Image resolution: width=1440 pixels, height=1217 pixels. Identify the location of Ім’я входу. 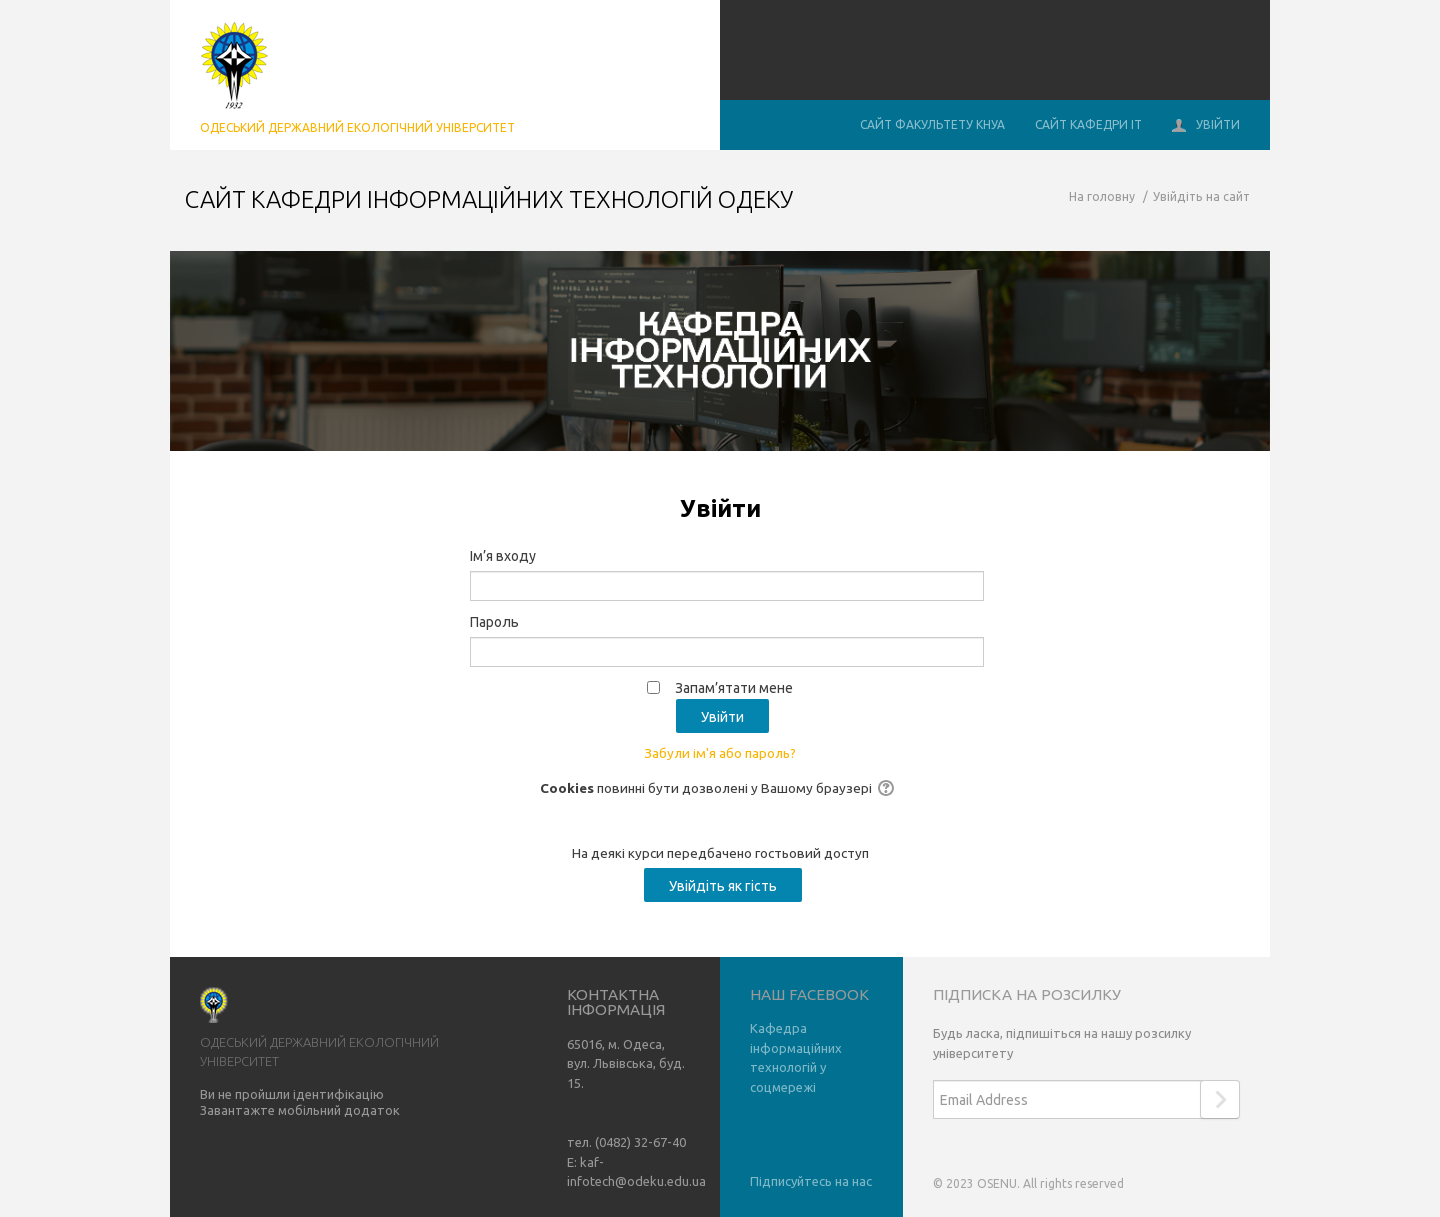
(503, 556).